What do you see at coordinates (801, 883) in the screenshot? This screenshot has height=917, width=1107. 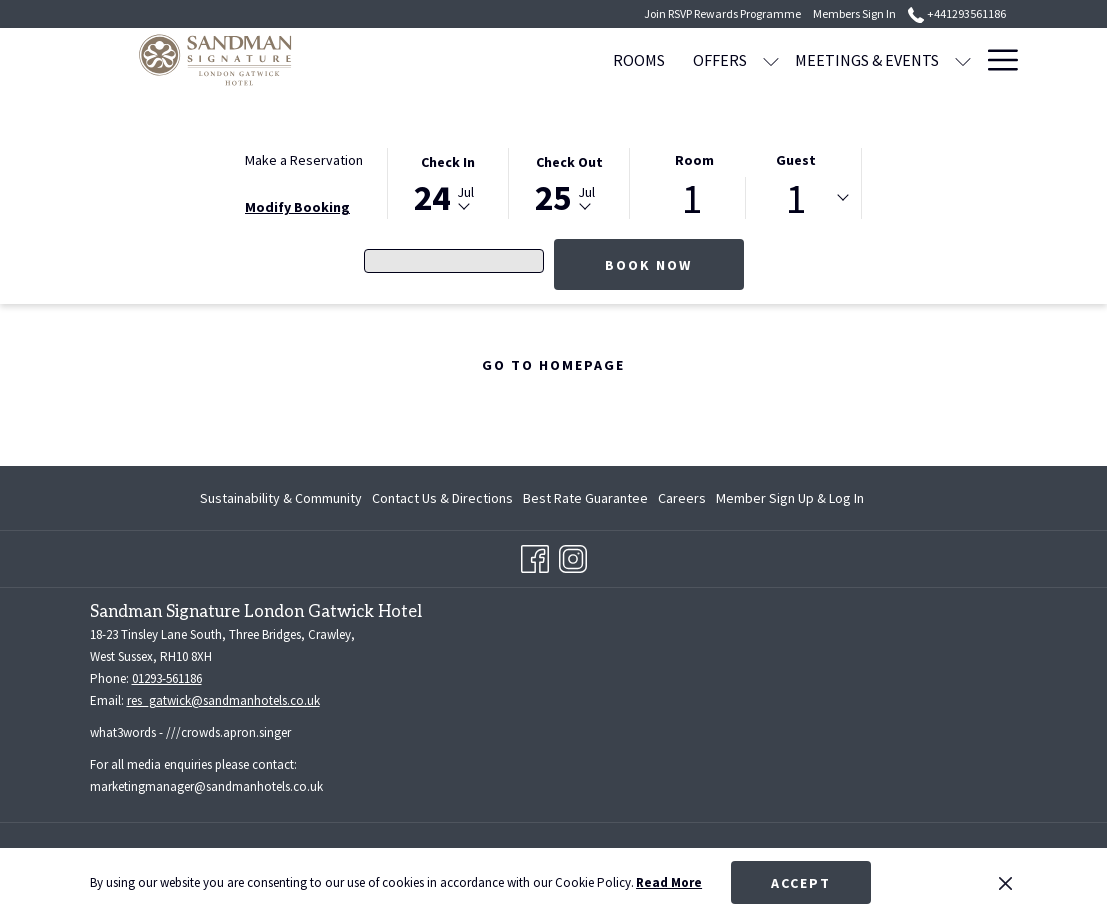 I see `Accept [button]` at bounding box center [801, 883].